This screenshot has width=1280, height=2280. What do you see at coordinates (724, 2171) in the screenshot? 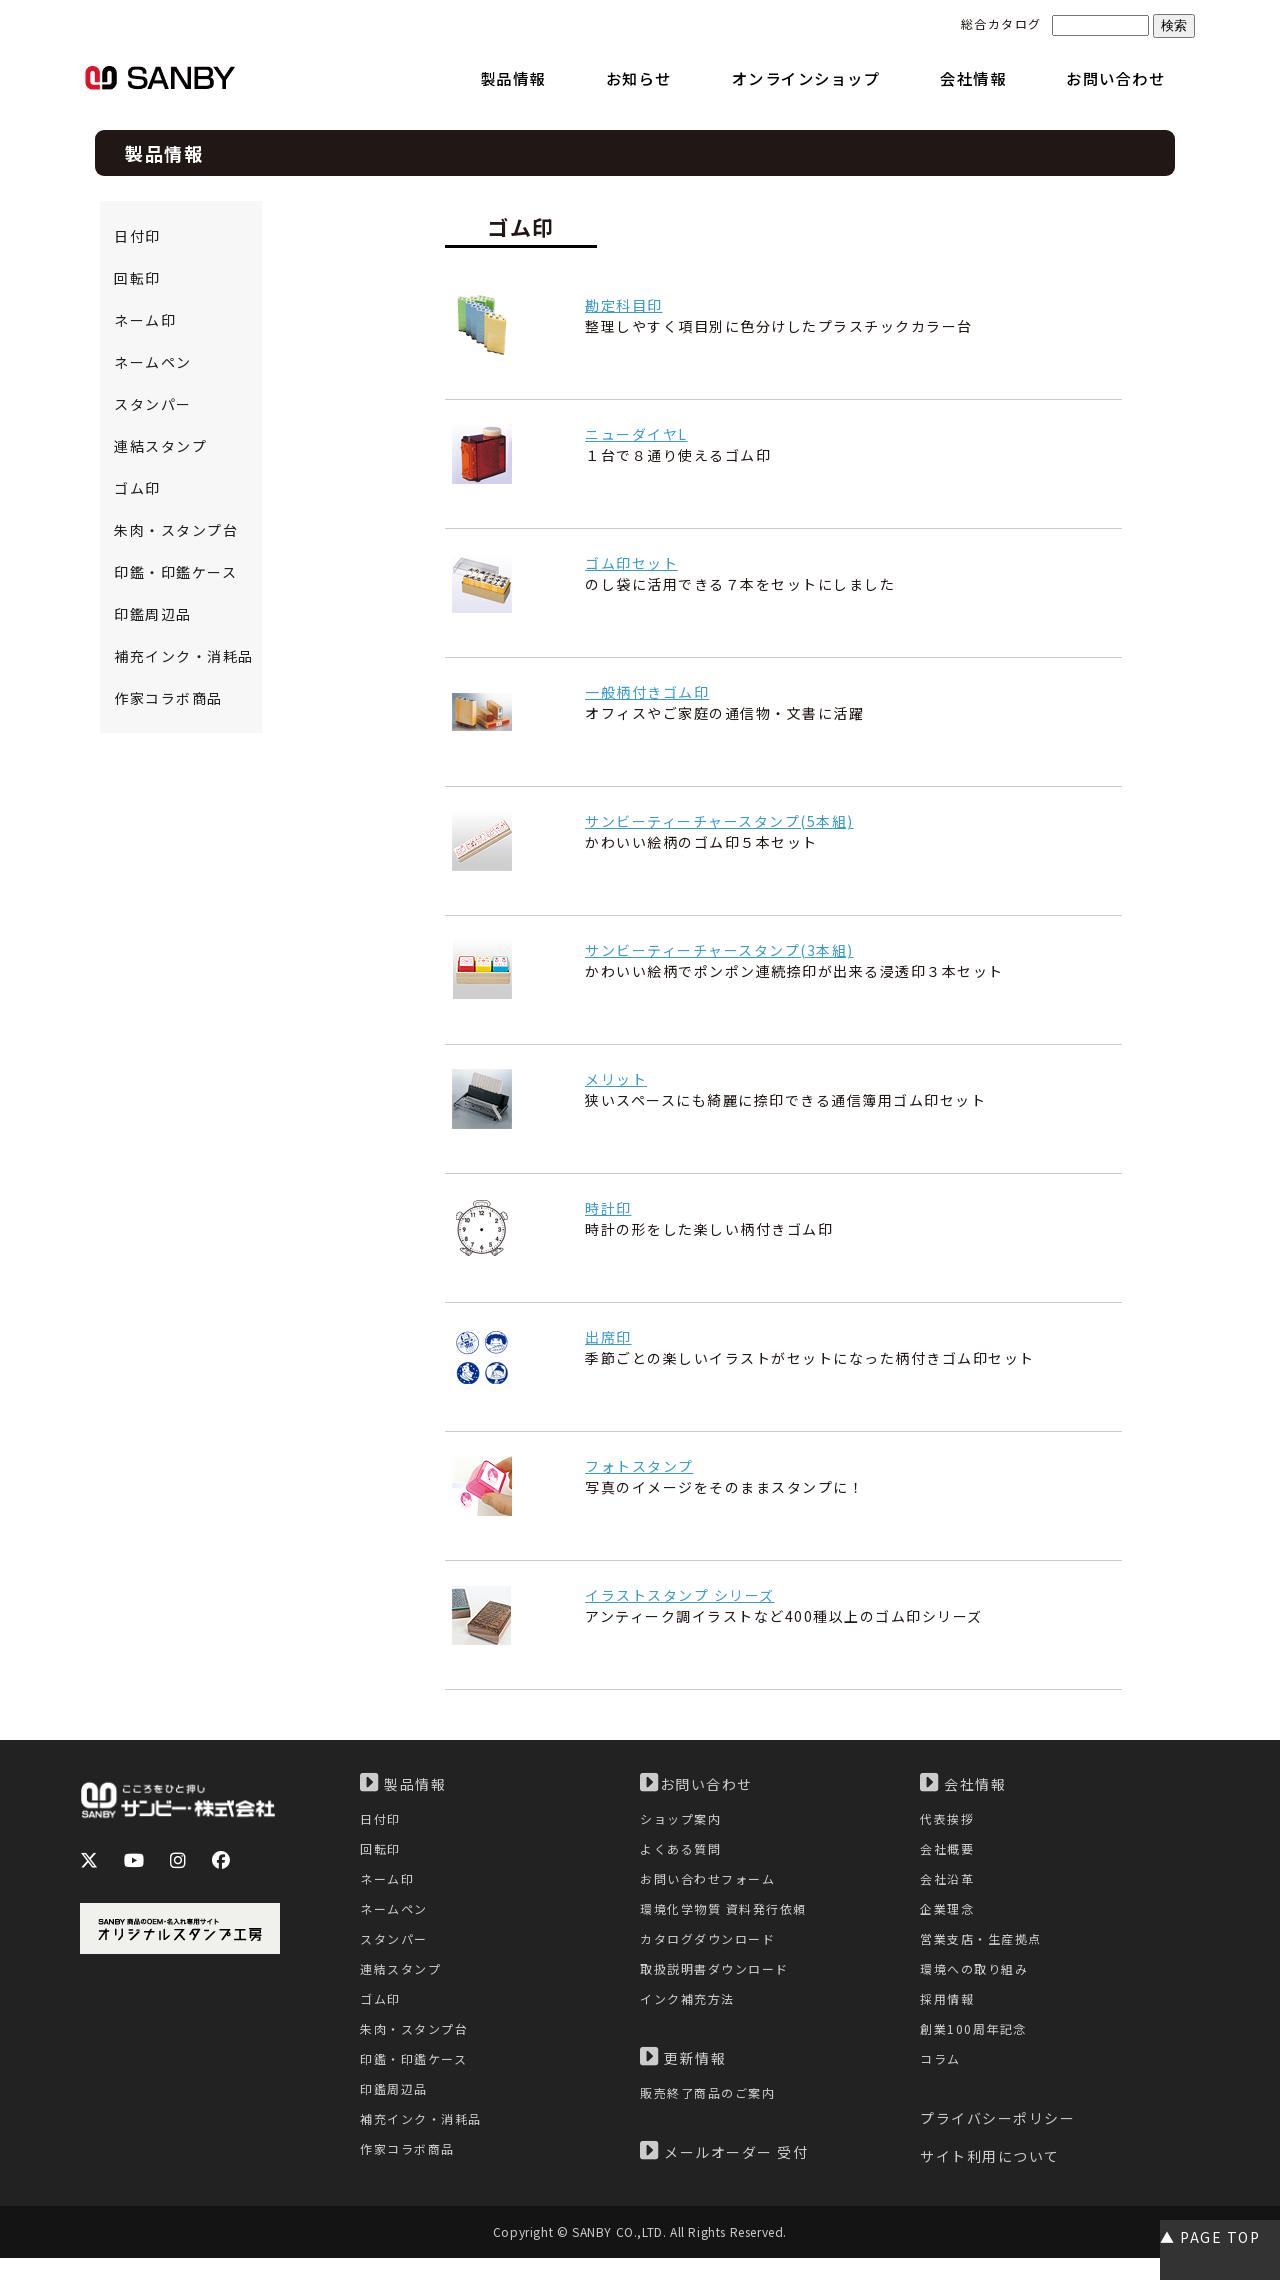
I see `メールオーダー 受付` at bounding box center [724, 2171].